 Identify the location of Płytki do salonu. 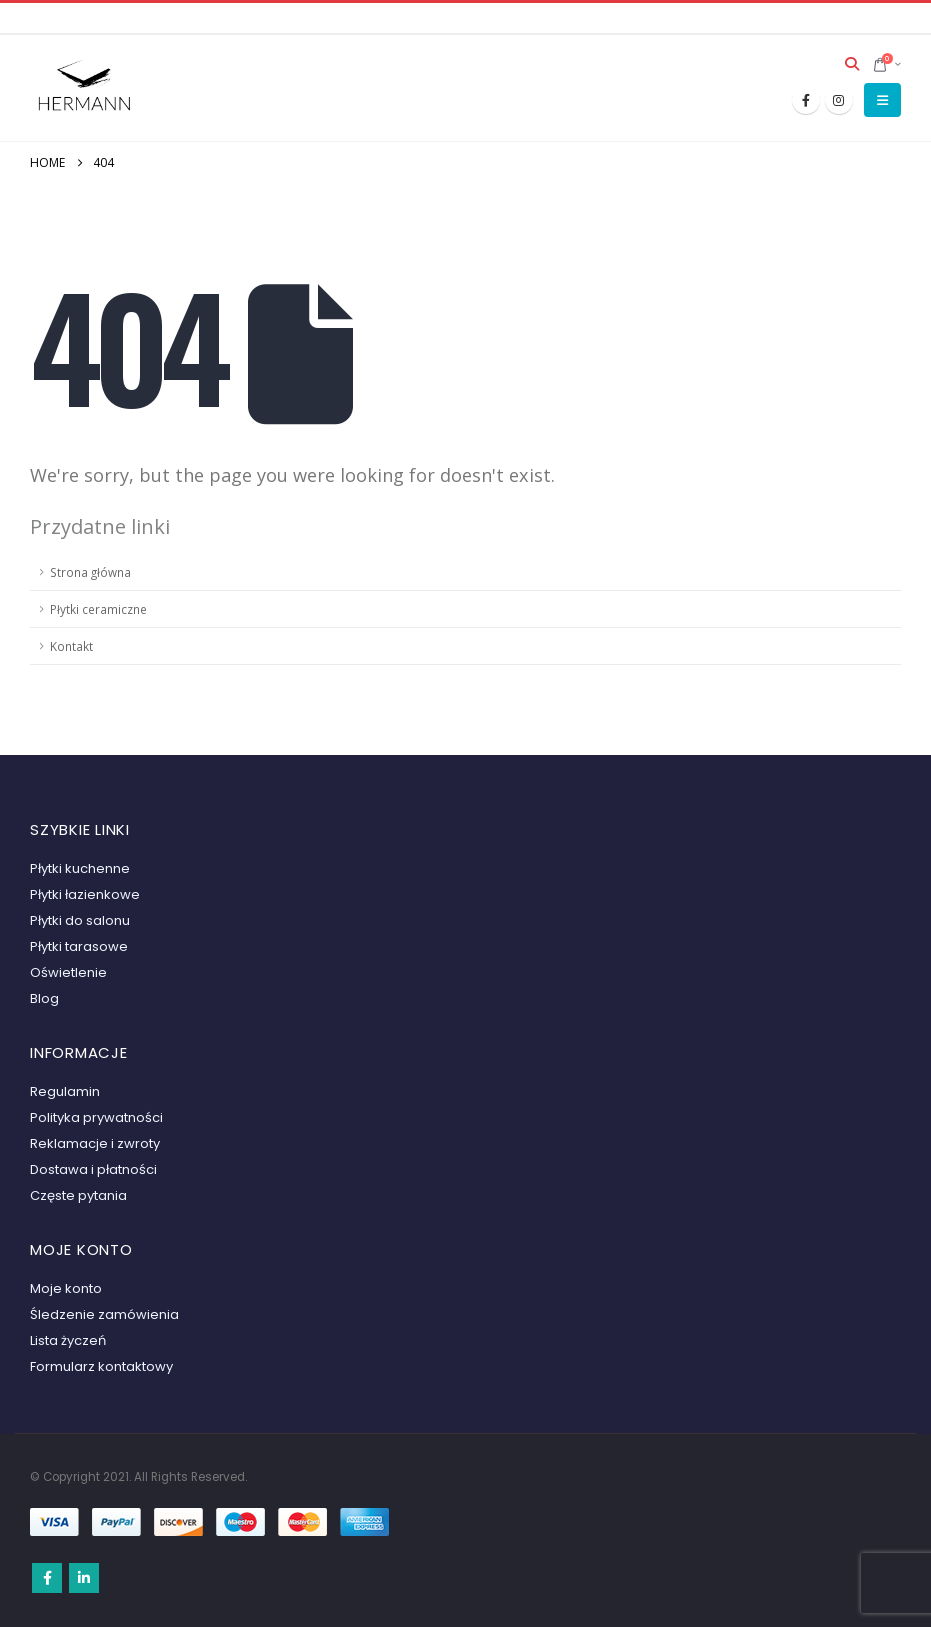
(80, 920).